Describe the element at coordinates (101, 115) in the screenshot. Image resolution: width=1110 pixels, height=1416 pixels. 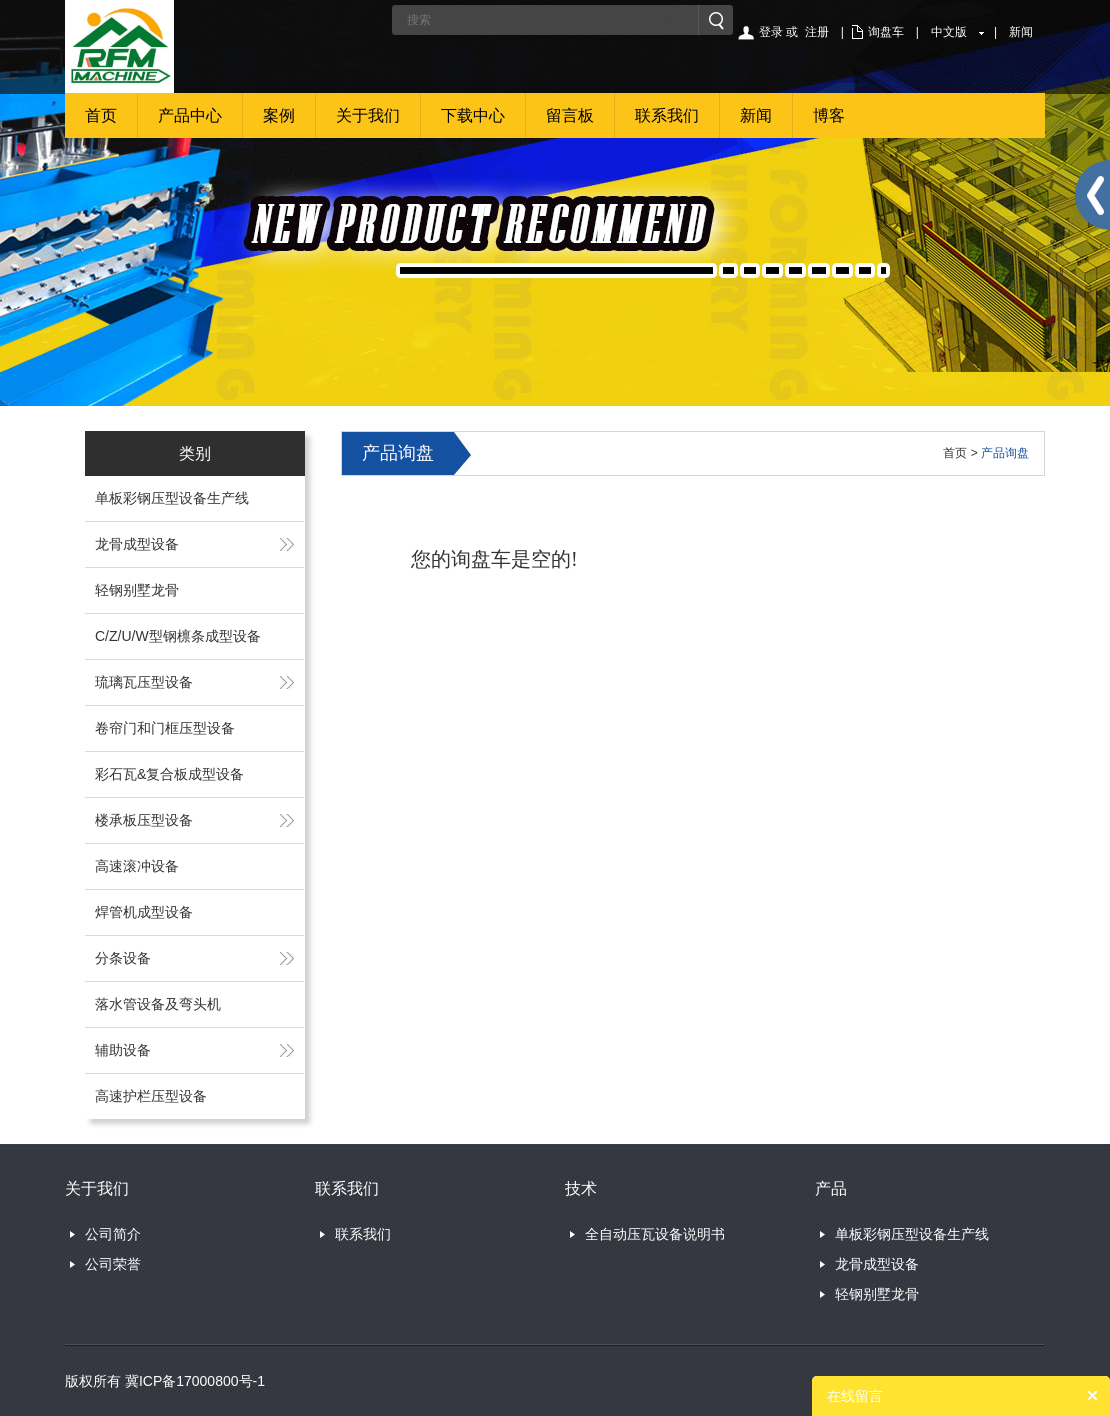
I see `首页` at that location.